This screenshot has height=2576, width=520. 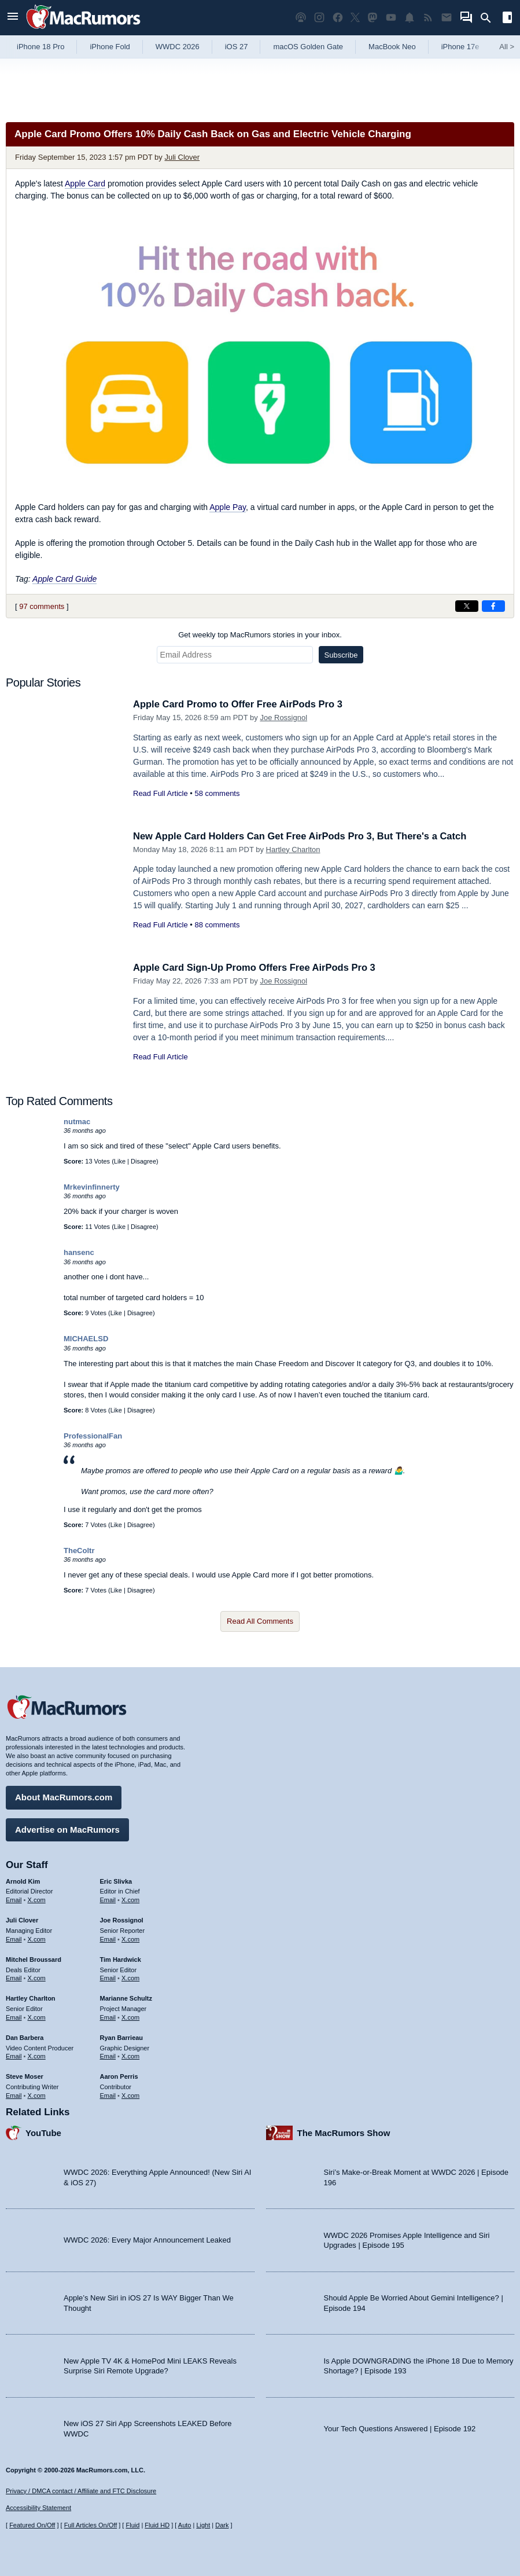 I want to click on X.com [Follow Hartley Charlton on X.com], so click(x=37, y=2016).